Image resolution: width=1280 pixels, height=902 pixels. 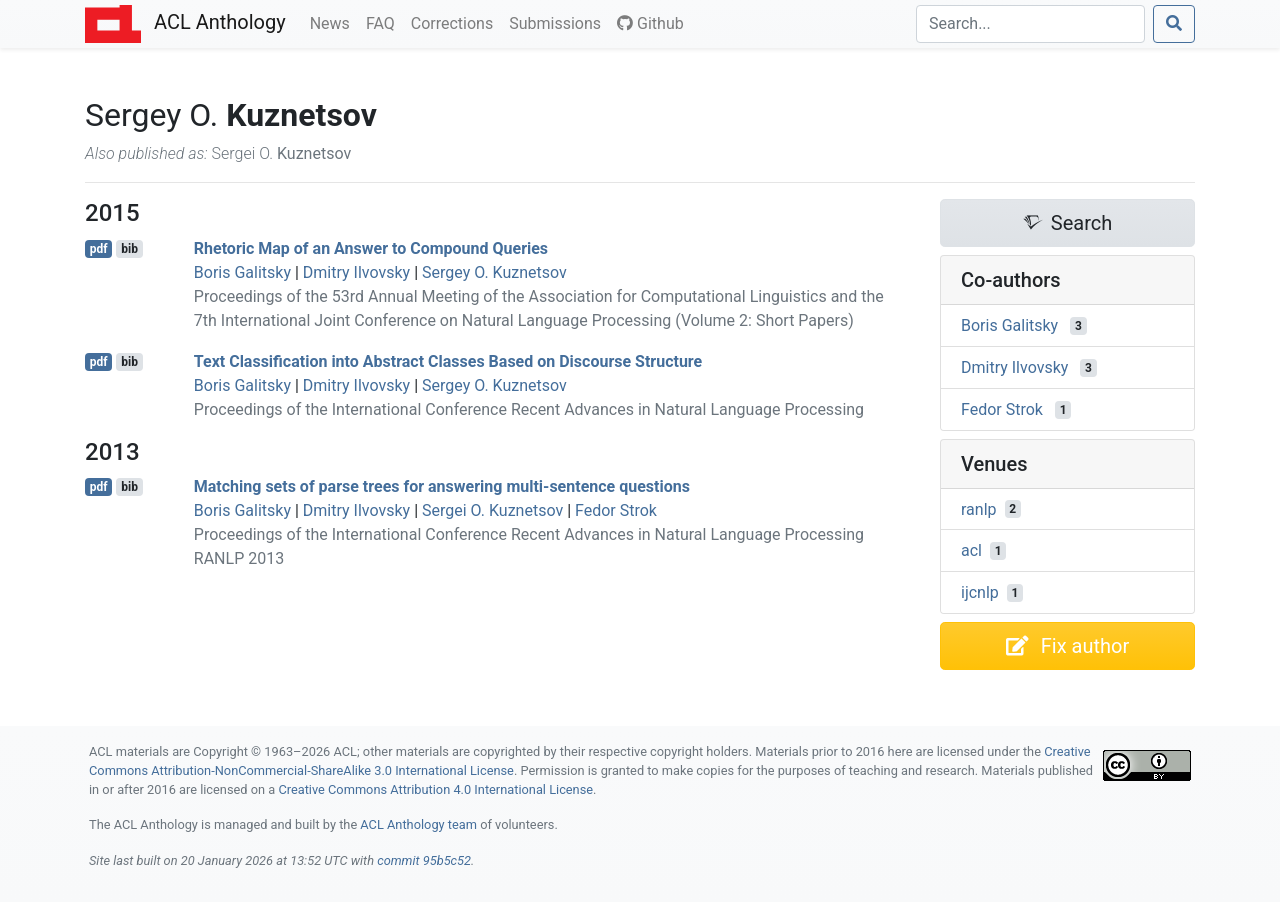 What do you see at coordinates (129, 249) in the screenshot?
I see `bib` at bounding box center [129, 249].